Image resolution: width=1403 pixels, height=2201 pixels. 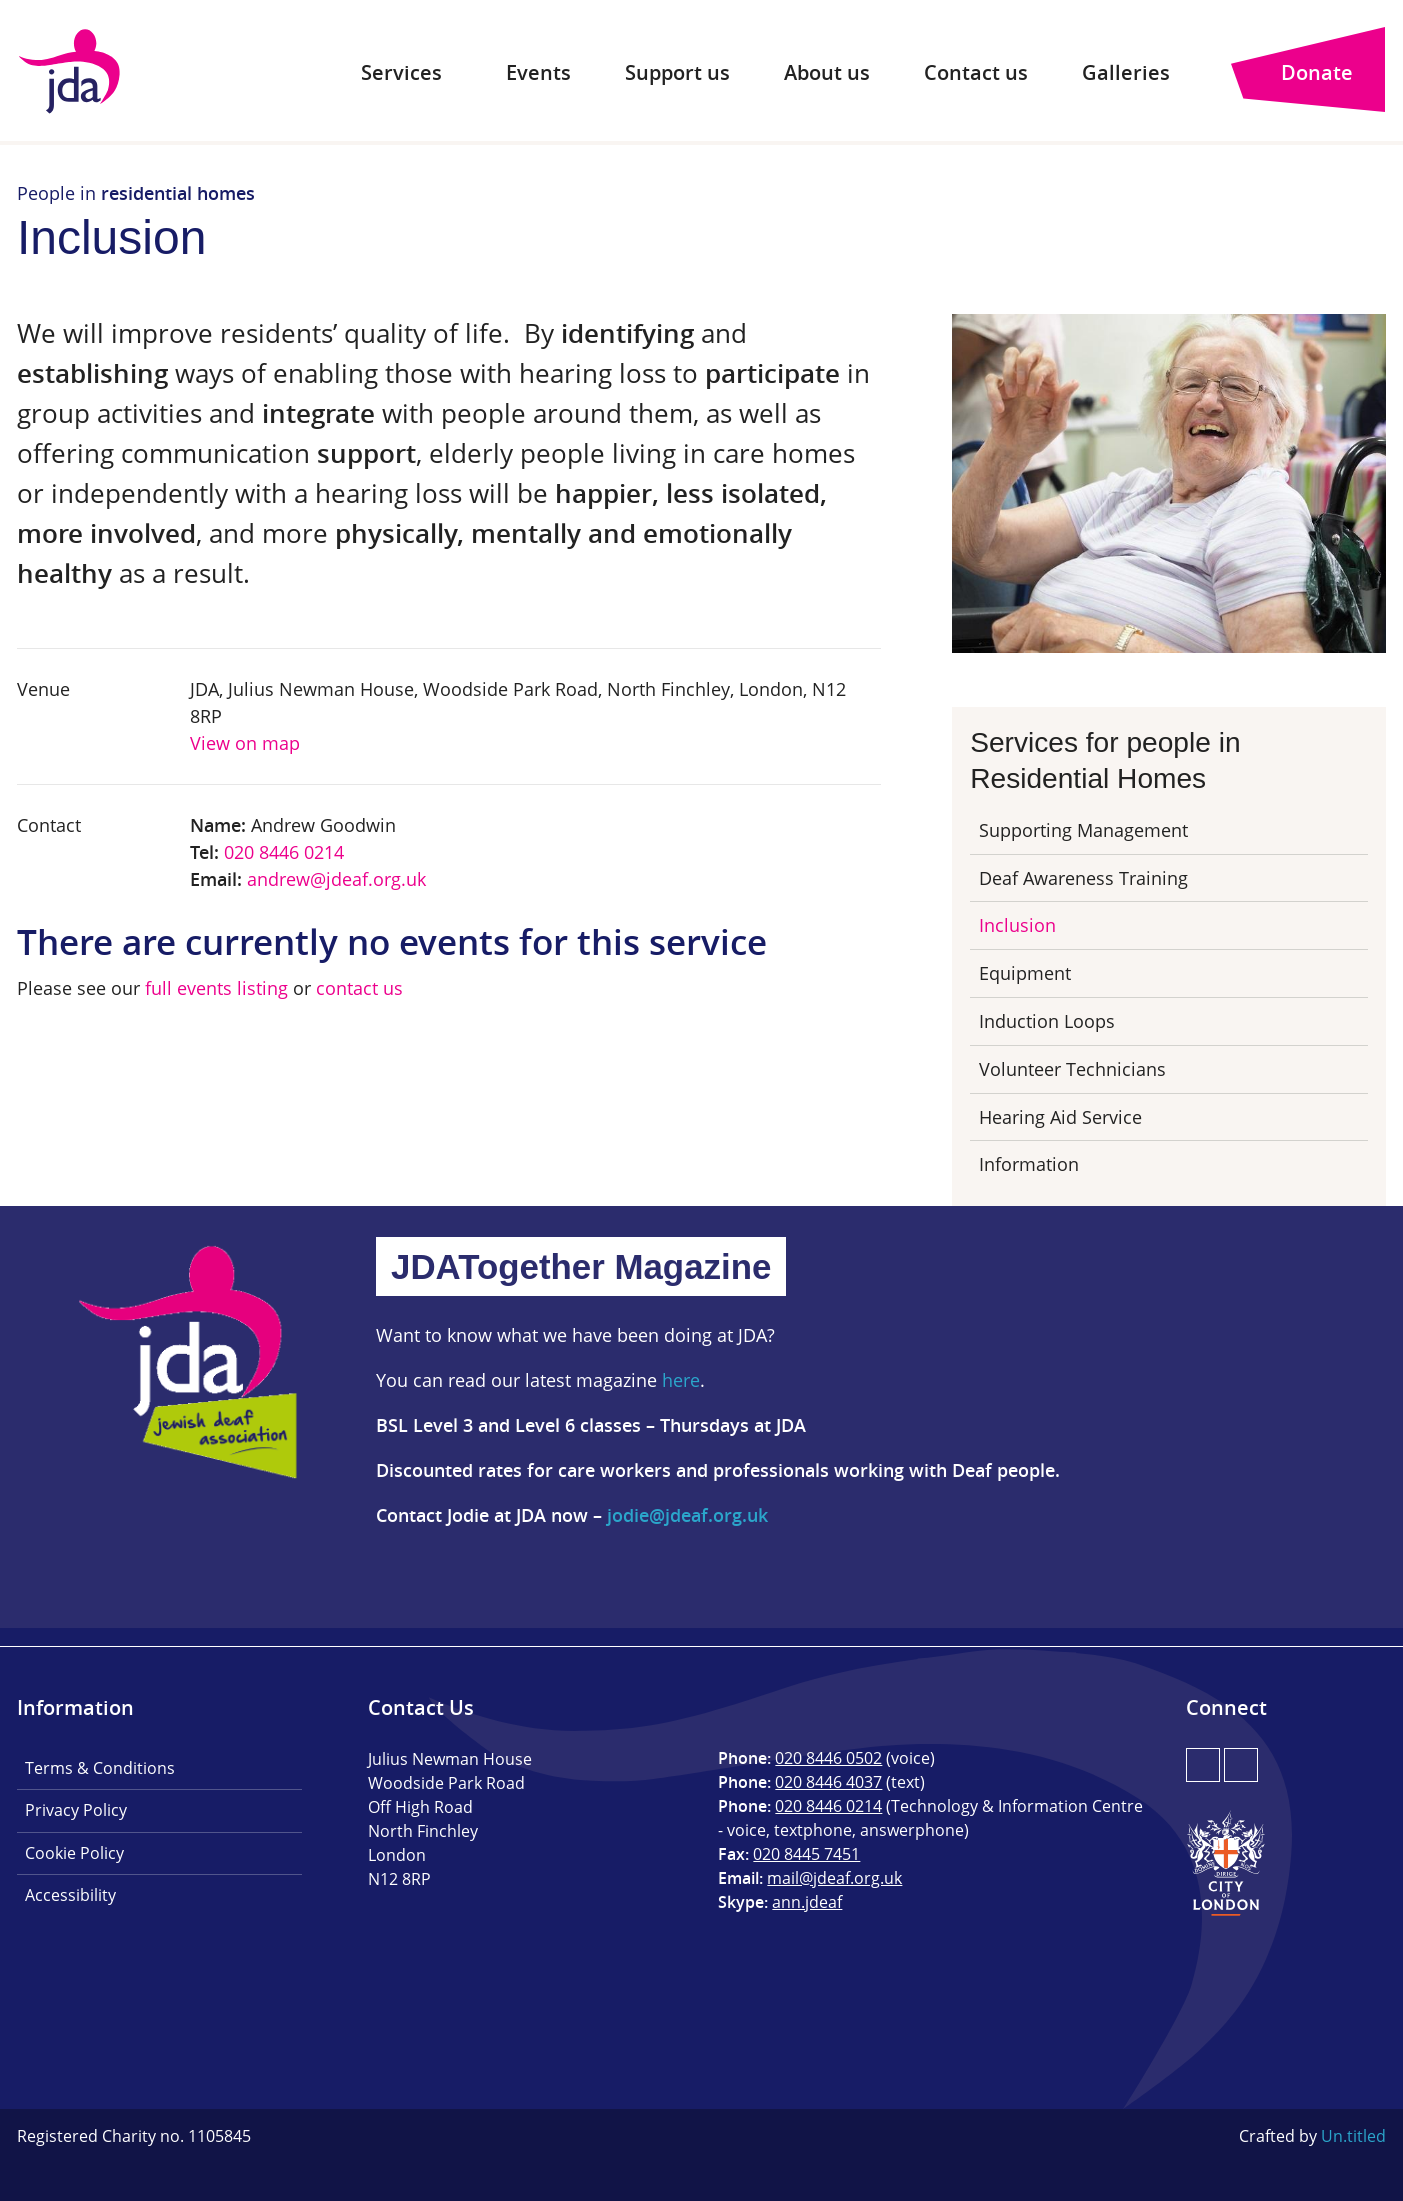 What do you see at coordinates (976, 72) in the screenshot?
I see `Contact us` at bounding box center [976, 72].